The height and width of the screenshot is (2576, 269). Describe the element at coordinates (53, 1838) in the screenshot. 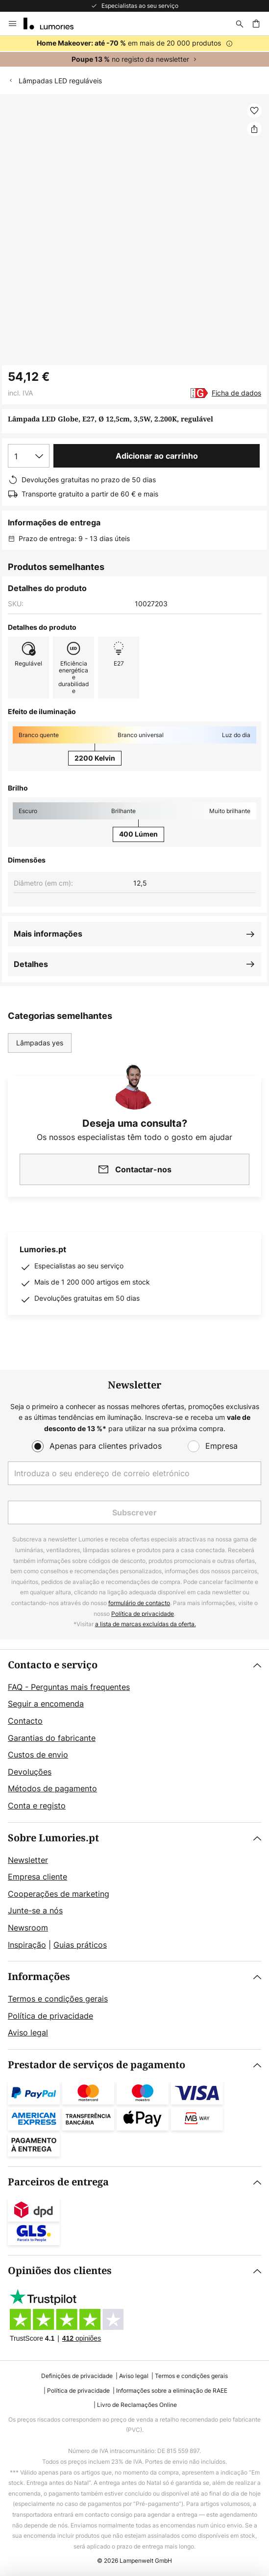

I see `Sobre Lumories.pt` at that location.